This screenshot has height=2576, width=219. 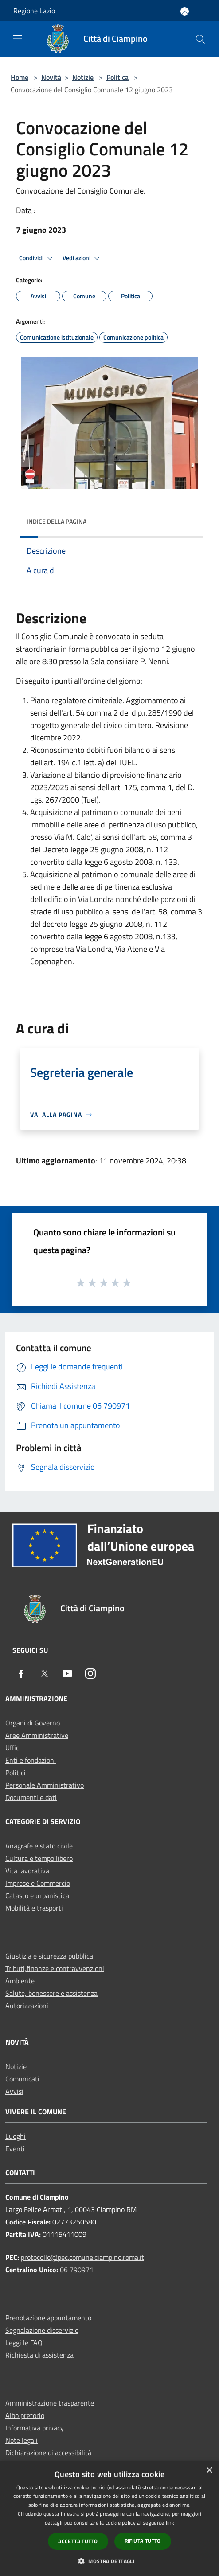 What do you see at coordinates (26, 2005) in the screenshot?
I see `Autorizzazioni` at bounding box center [26, 2005].